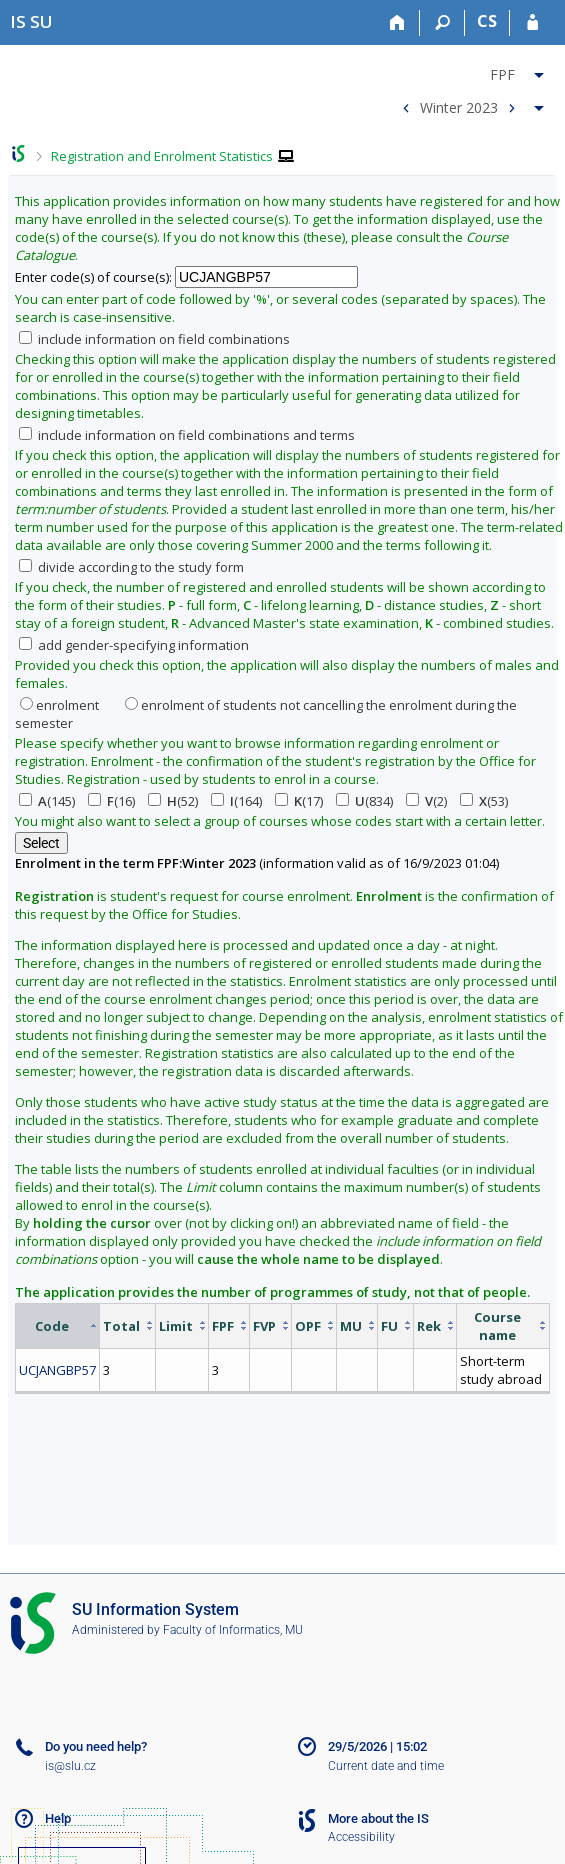 This screenshot has height=1864, width=565. Describe the element at coordinates (233, 1630) in the screenshot. I see `Faculty of Informatics, MU` at that location.